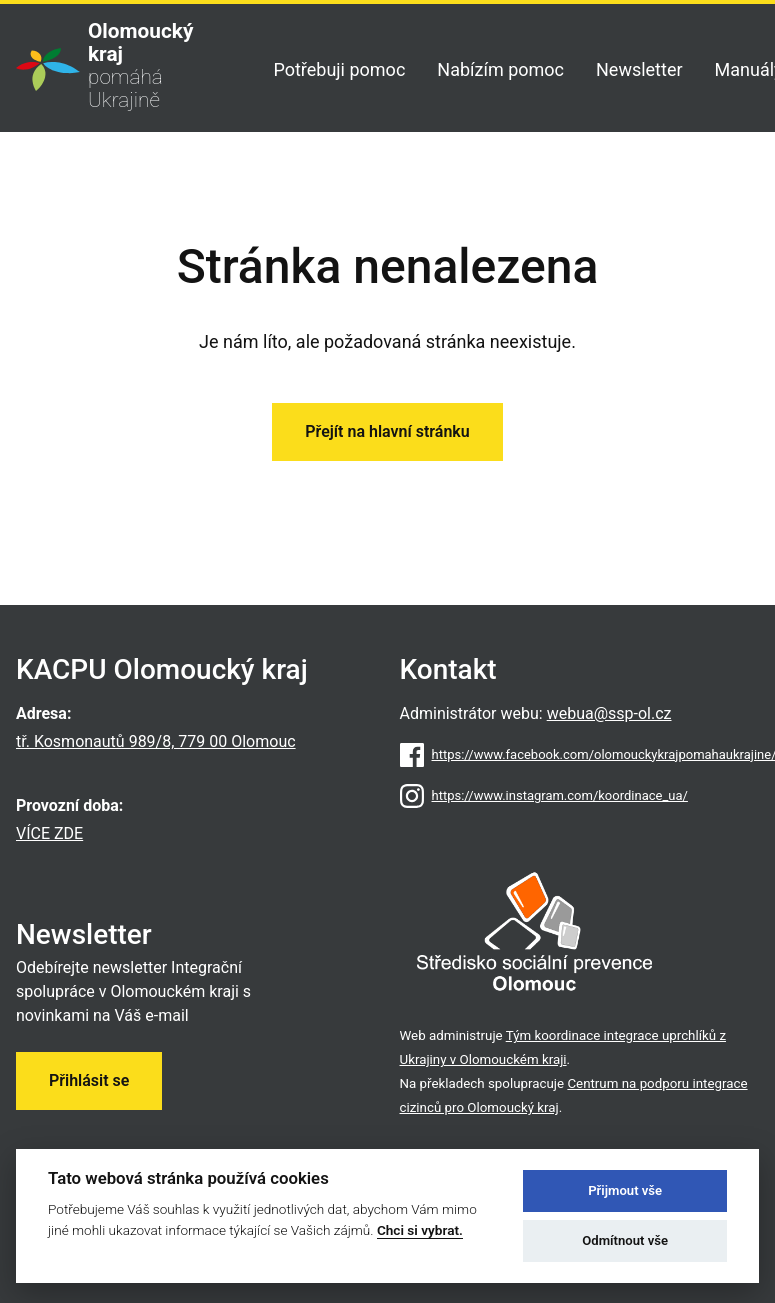 Image resolution: width=775 pixels, height=1303 pixels. Describe the element at coordinates (609, 713) in the screenshot. I see `webua@ssp-ol.cz` at that location.